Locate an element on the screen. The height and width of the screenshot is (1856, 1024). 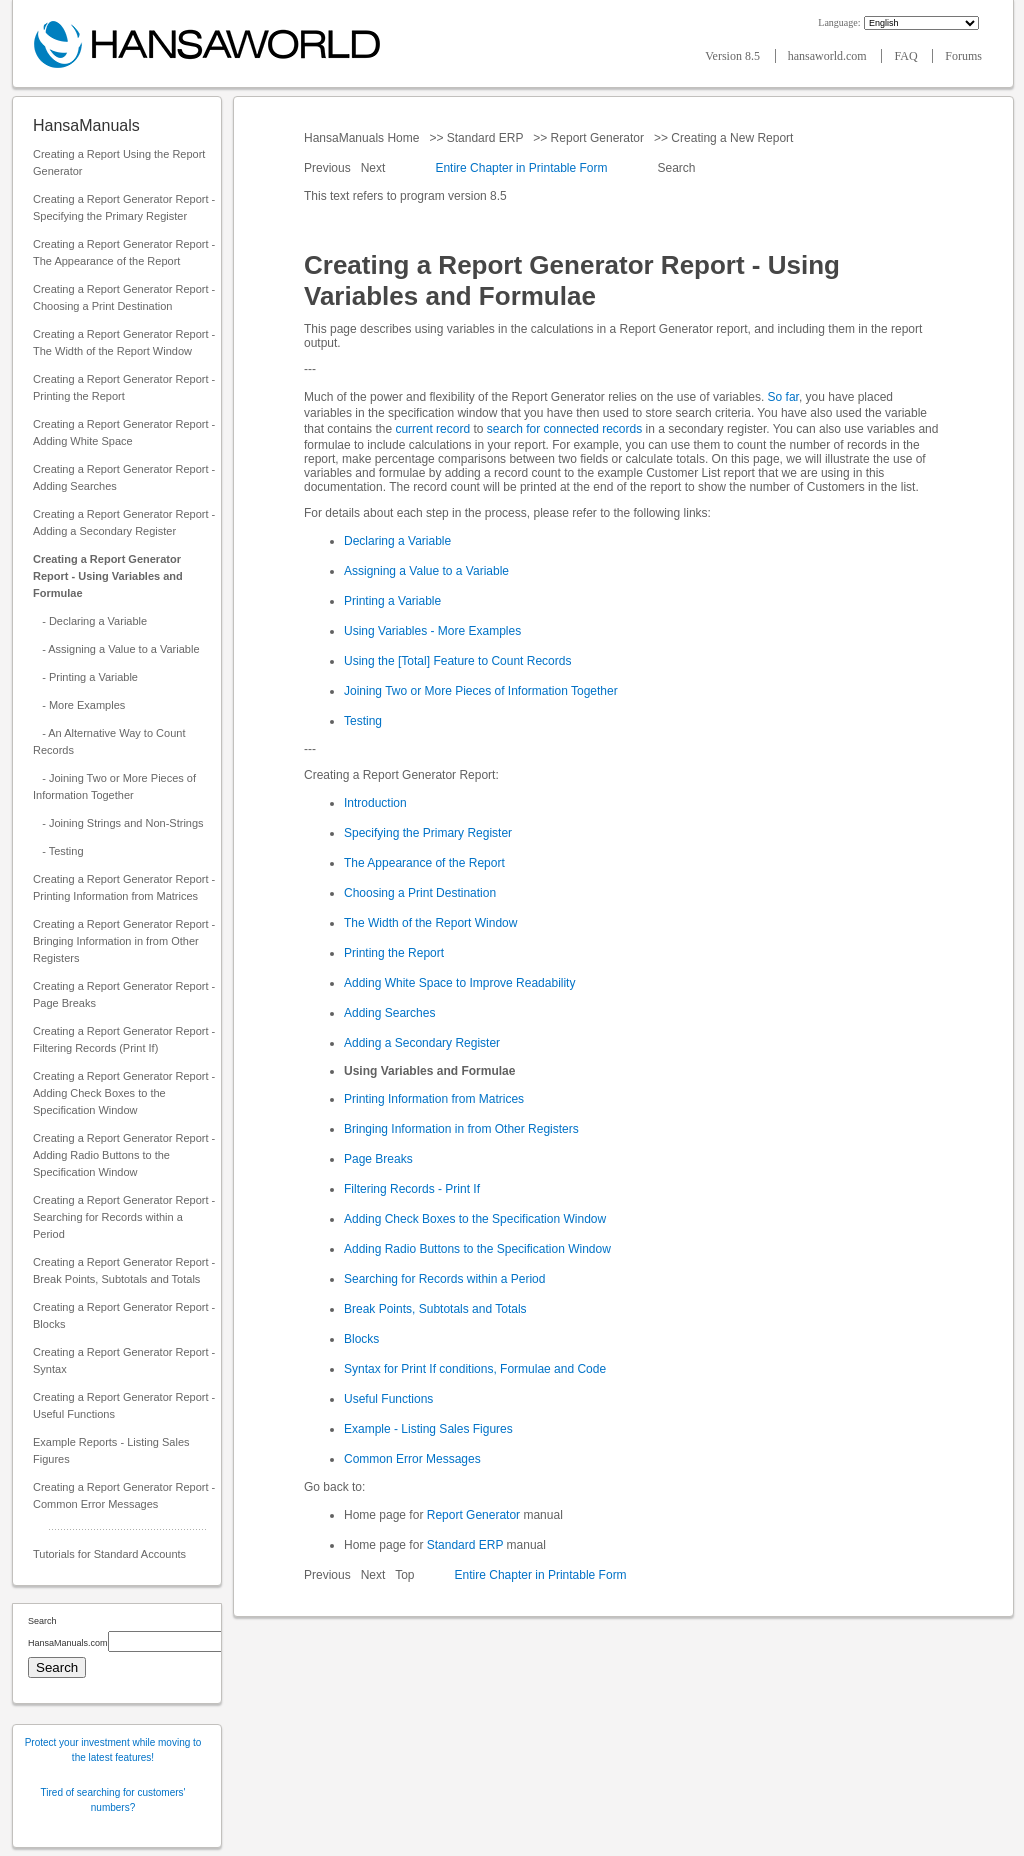
Creating a Report Generator Report - Searching for Records within a Period is located at coordinates (124, 1217).